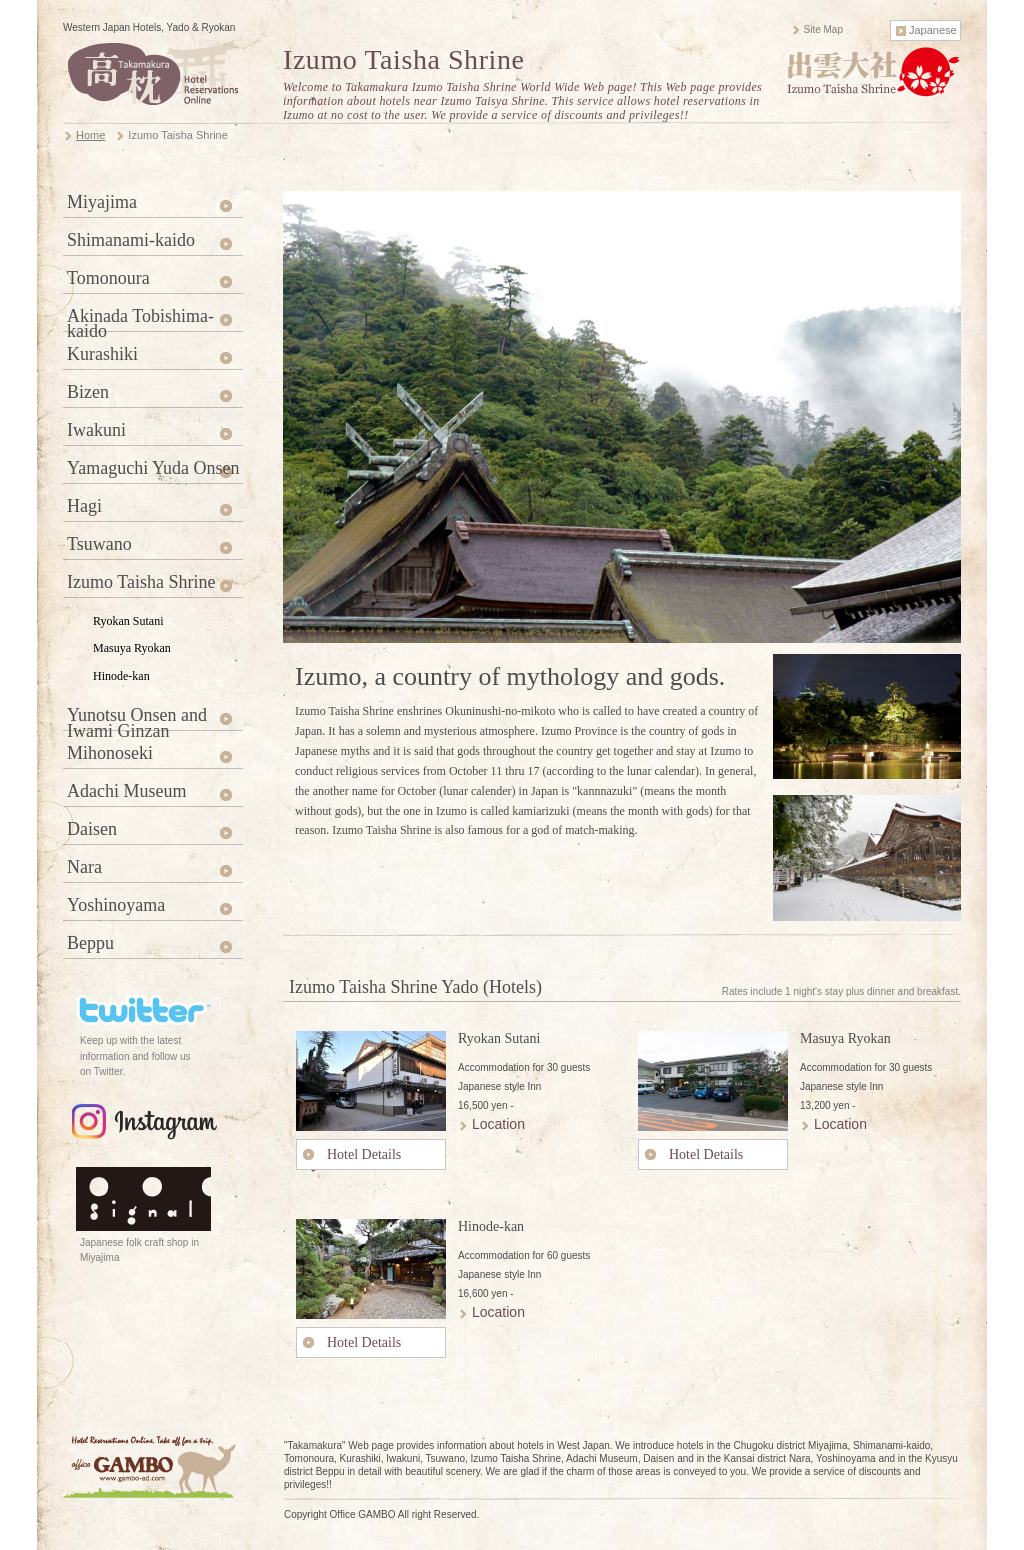  What do you see at coordinates (153, 468) in the screenshot?
I see `Yamaguchi Yuda Onsen` at bounding box center [153, 468].